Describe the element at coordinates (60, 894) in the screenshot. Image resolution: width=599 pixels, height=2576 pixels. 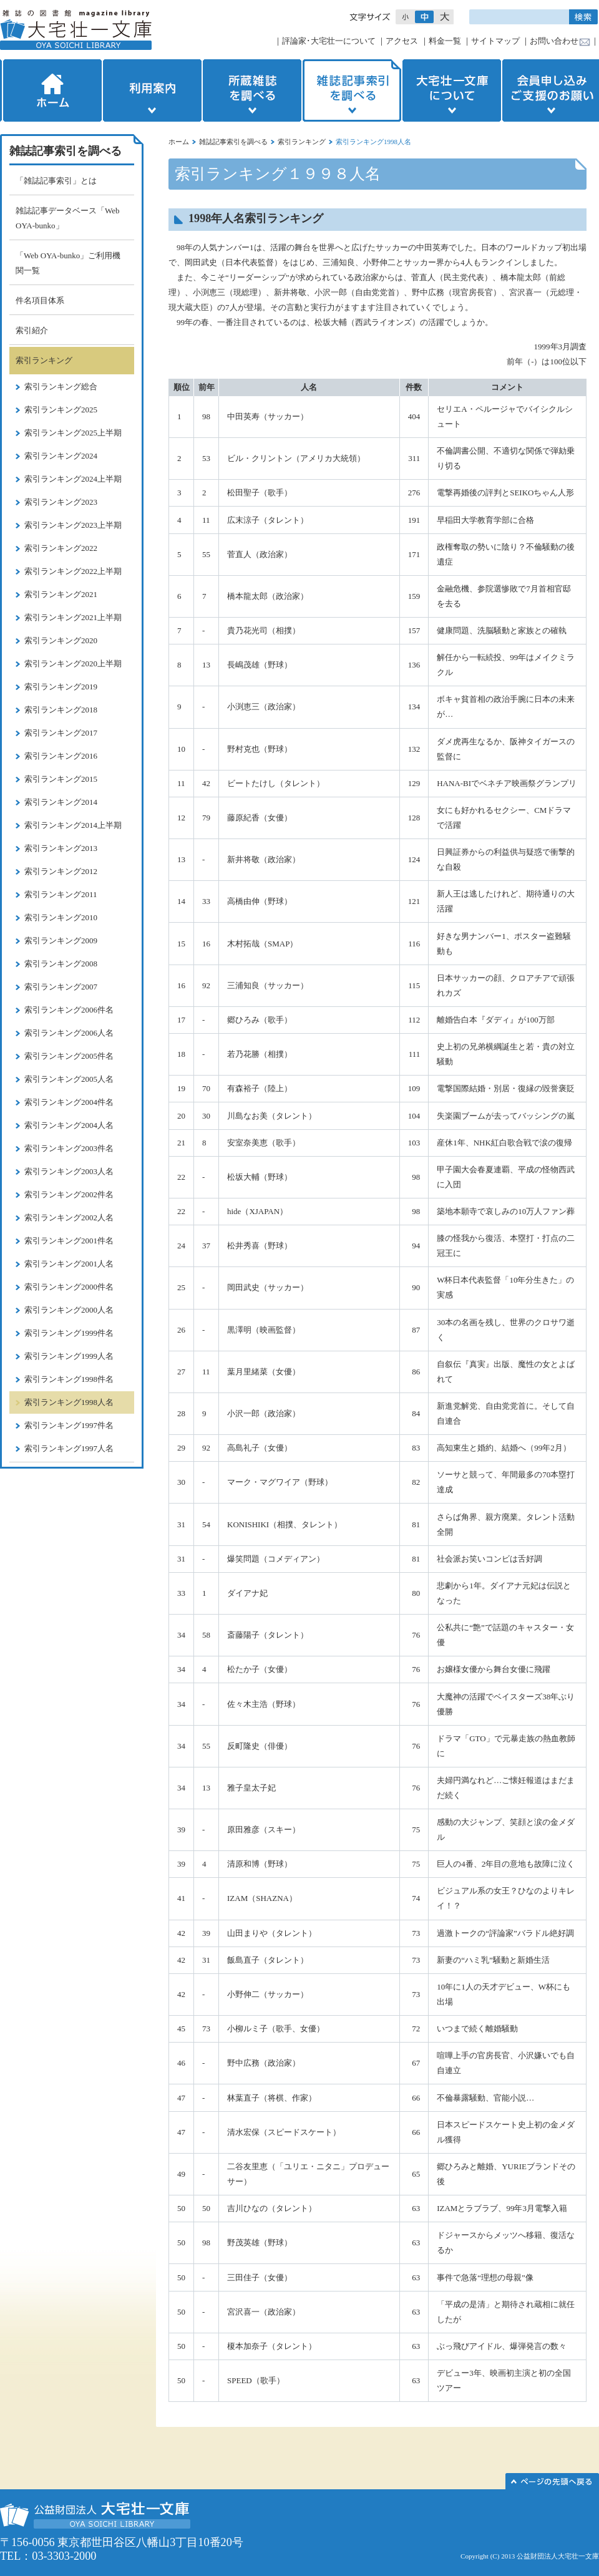
I see `索引ランキング2011` at that location.